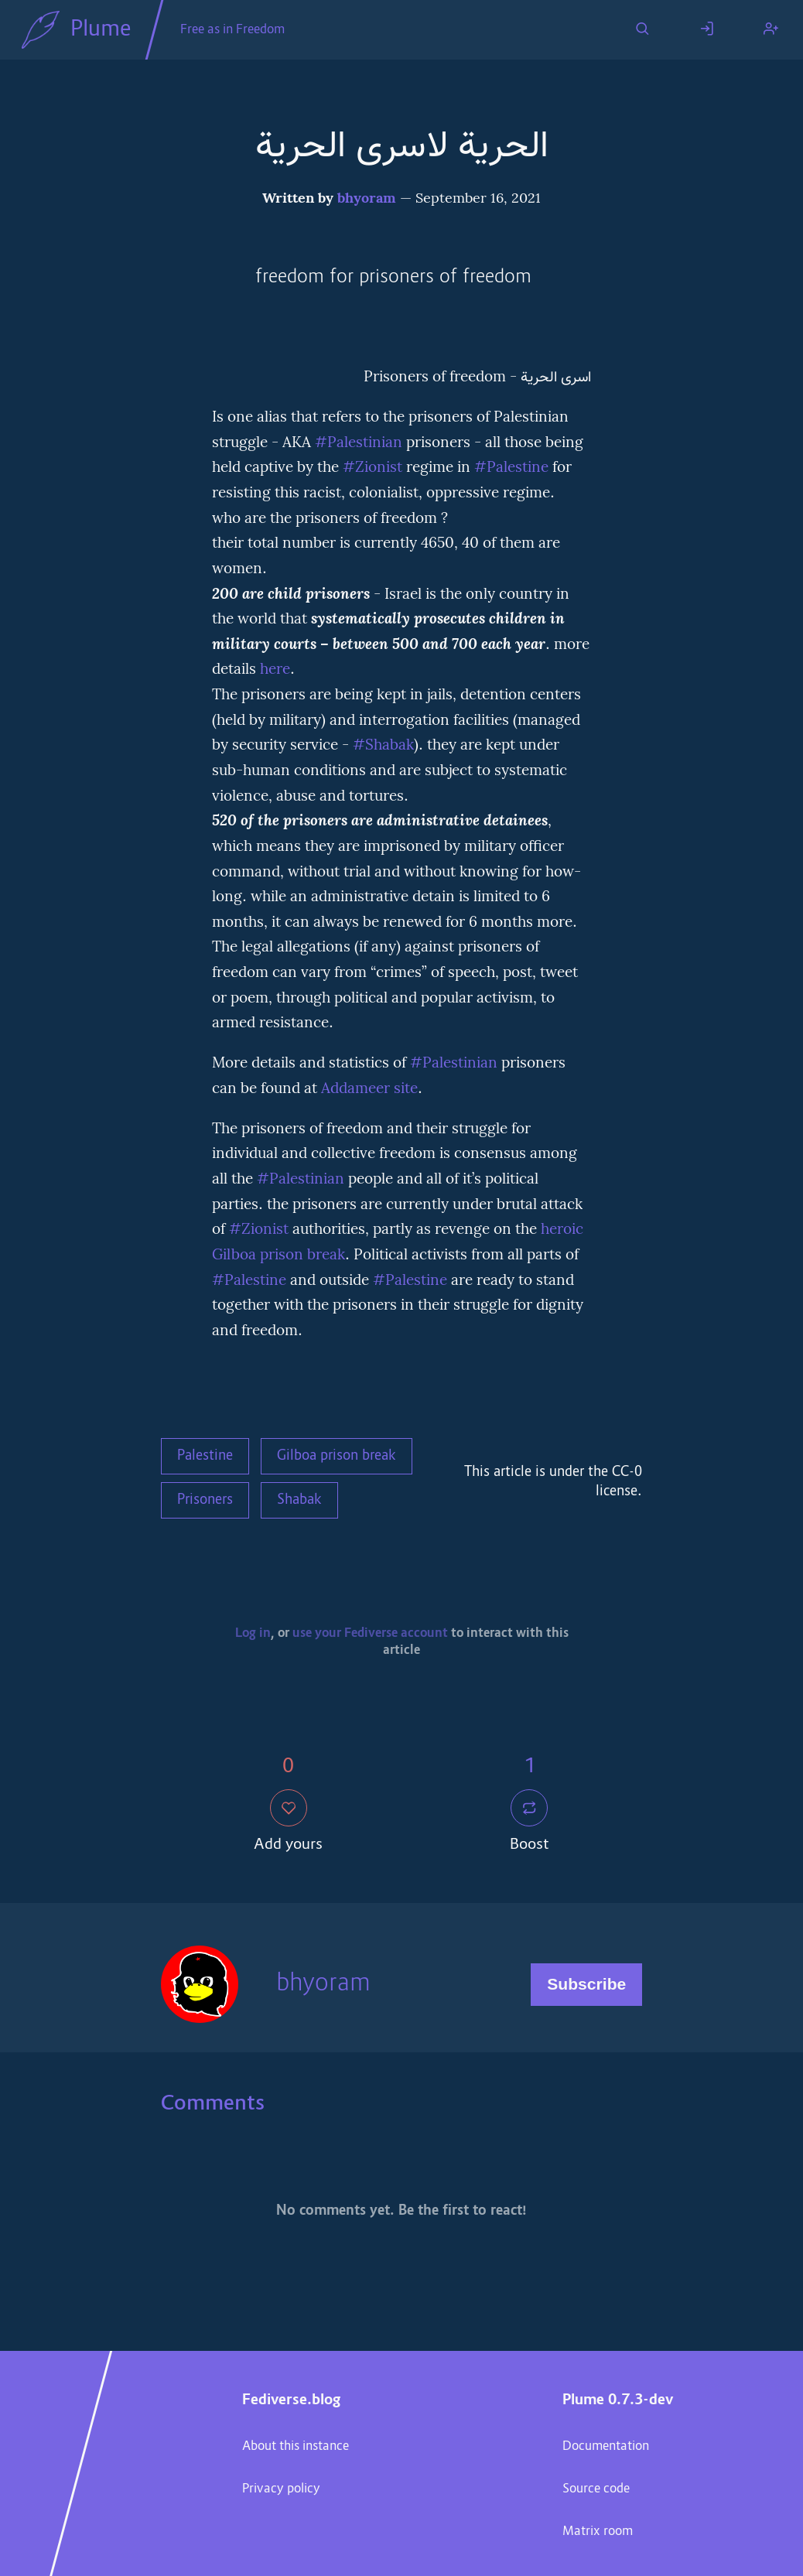 Image resolution: width=803 pixels, height=2576 pixels. Describe the element at coordinates (281, 2489) in the screenshot. I see `Privacy policy` at that location.